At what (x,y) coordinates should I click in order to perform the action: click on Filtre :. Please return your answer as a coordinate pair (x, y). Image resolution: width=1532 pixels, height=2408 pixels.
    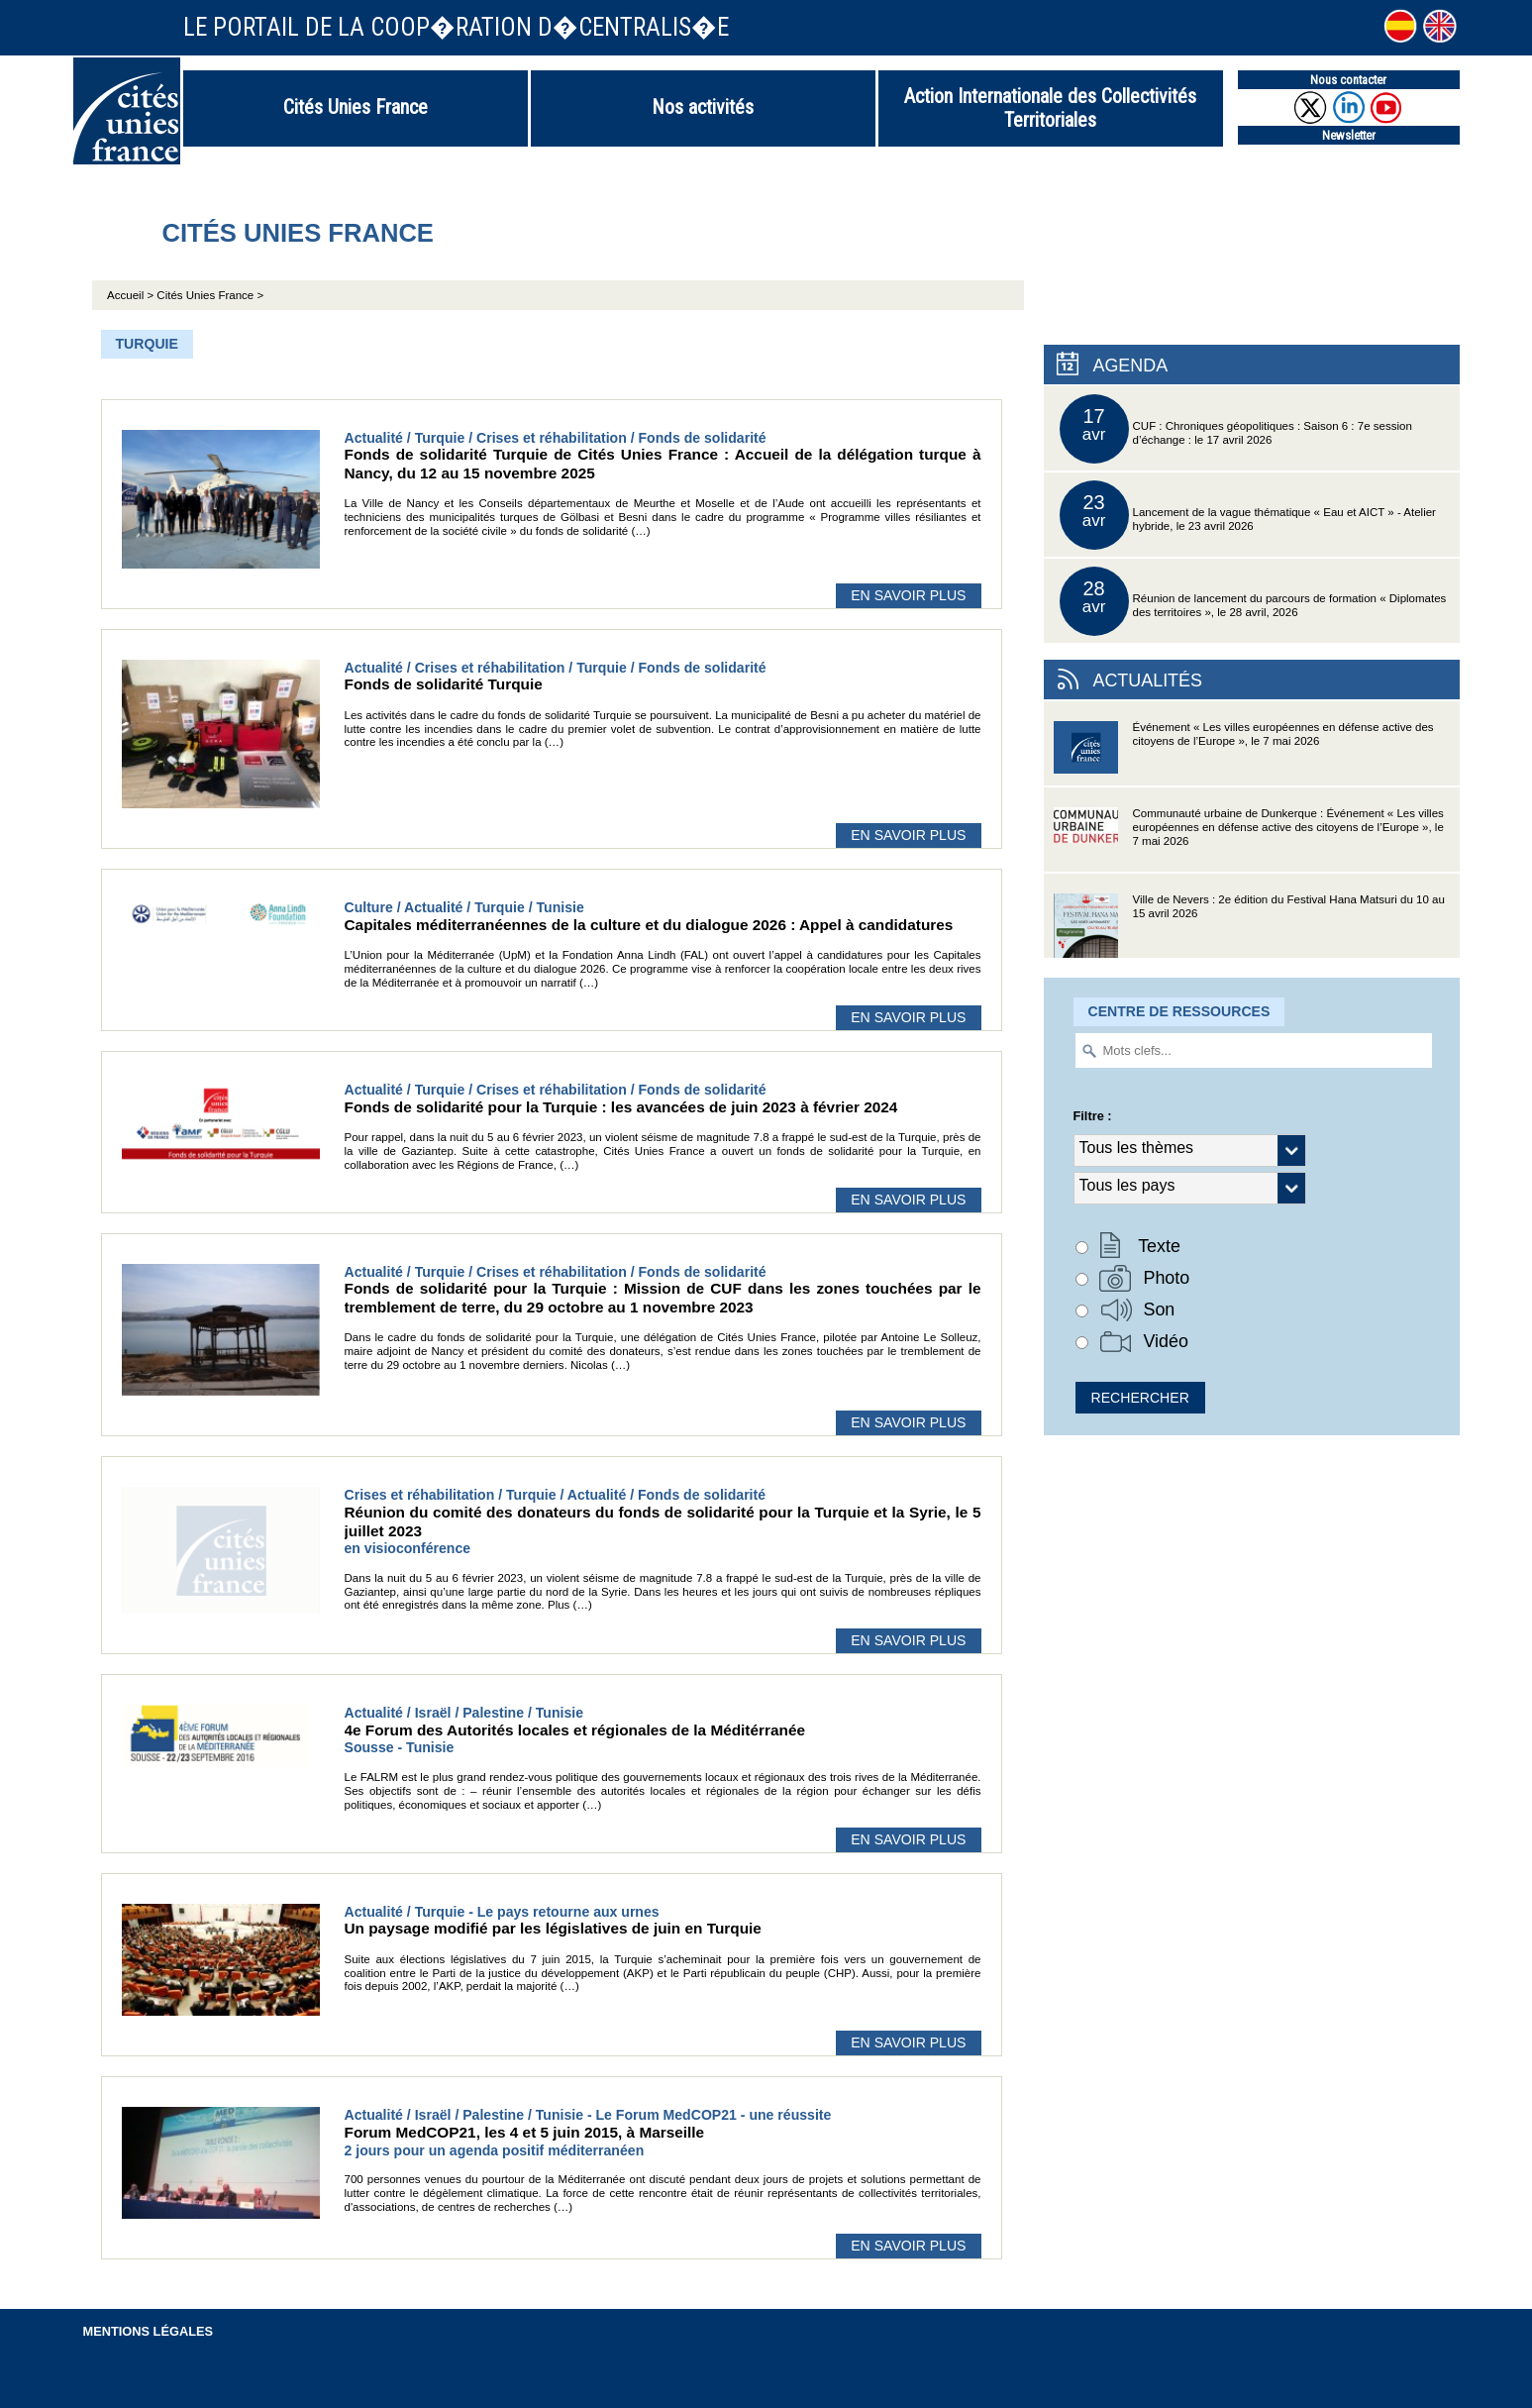
    Looking at the image, I should click on (1092, 1115).